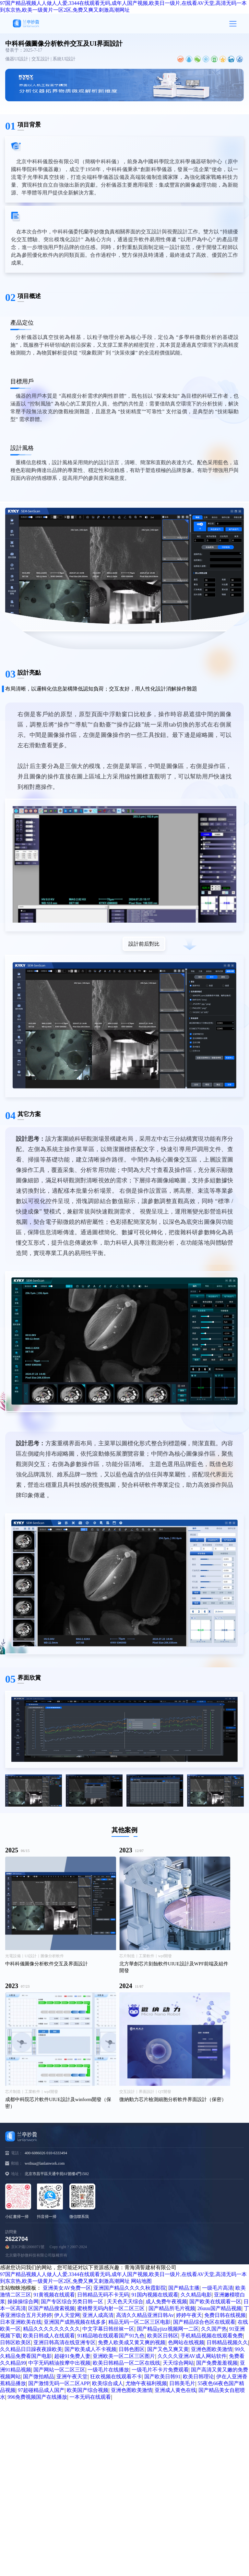 The width and height of the screenshot is (249, 2576). I want to click on 欧美综合成人, so click(107, 2383).